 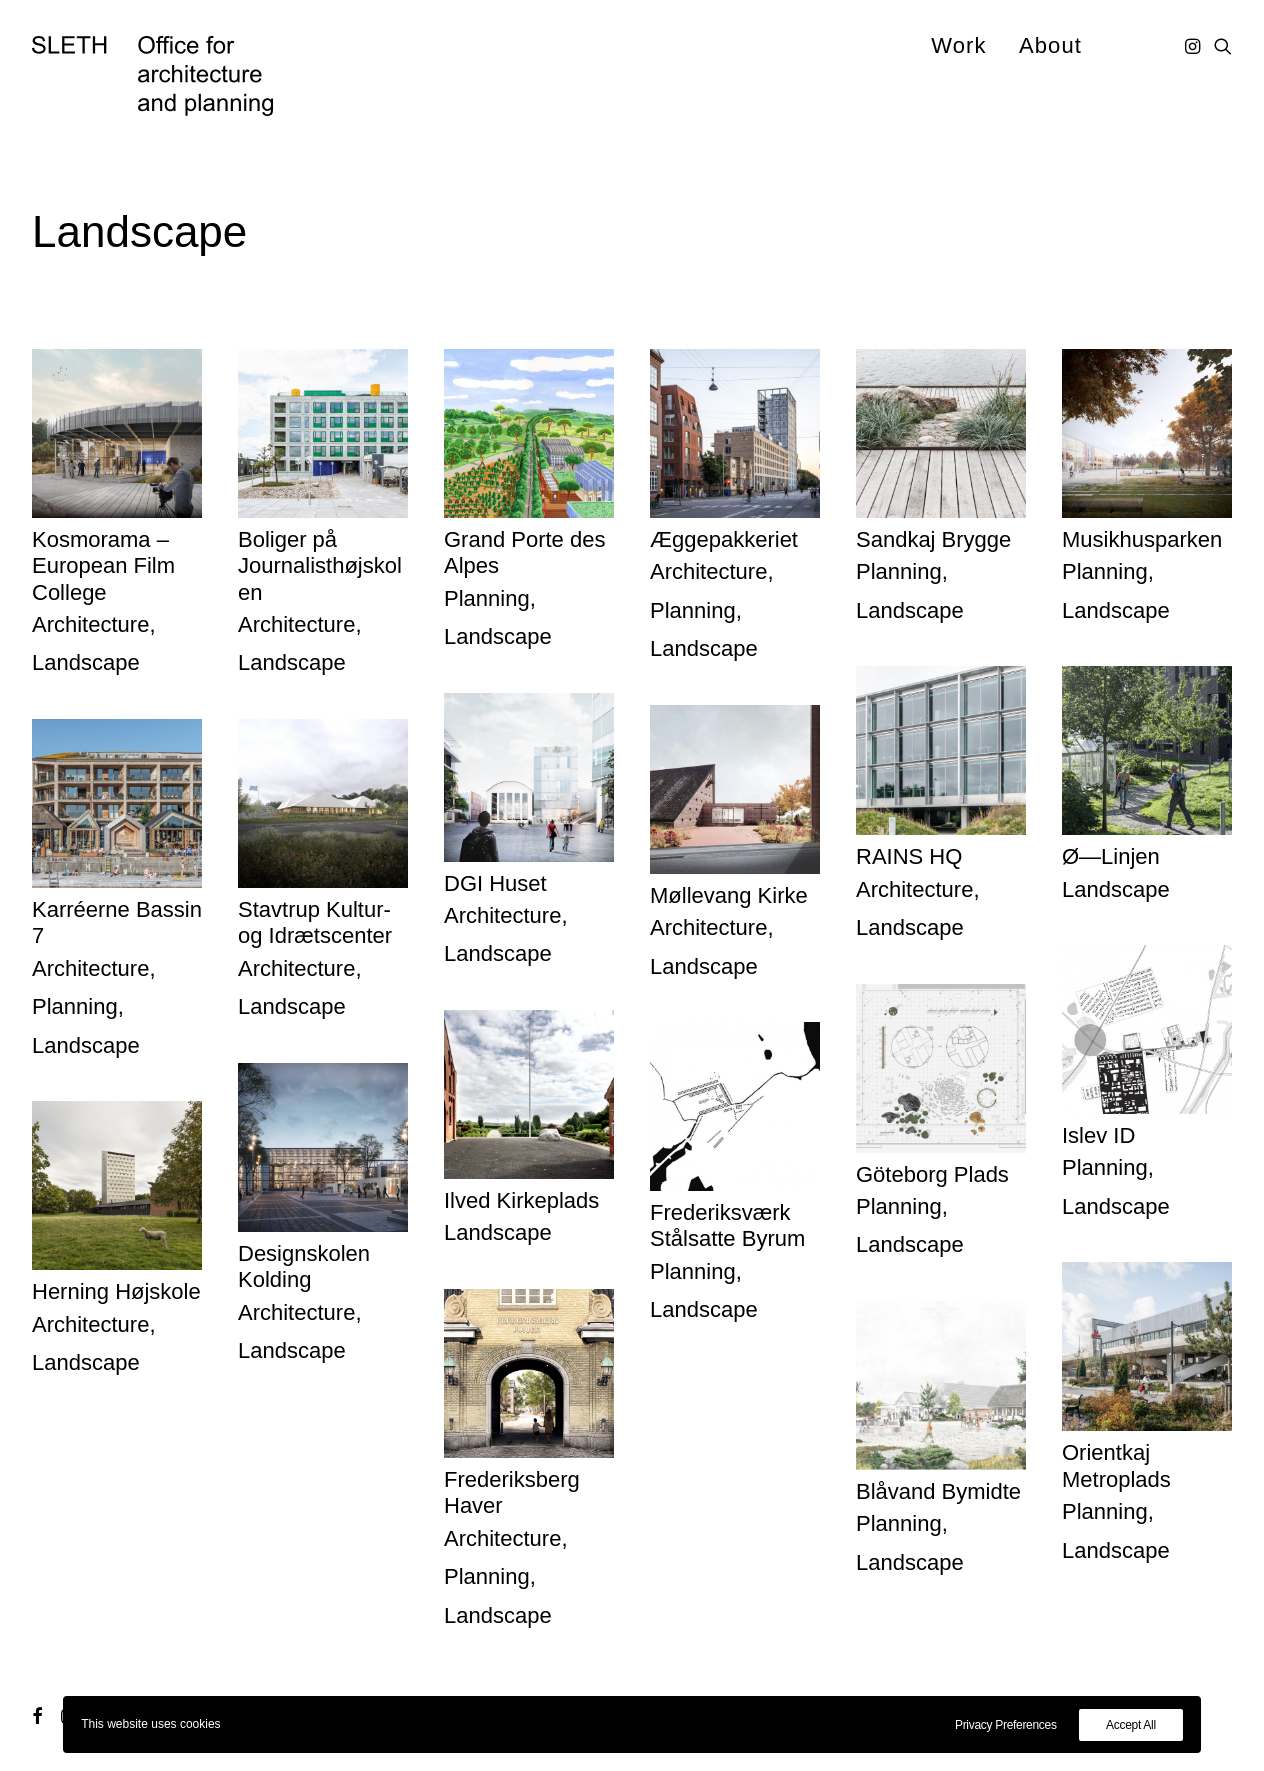 What do you see at coordinates (1006, 1725) in the screenshot?
I see `Privacy Preferences` at bounding box center [1006, 1725].